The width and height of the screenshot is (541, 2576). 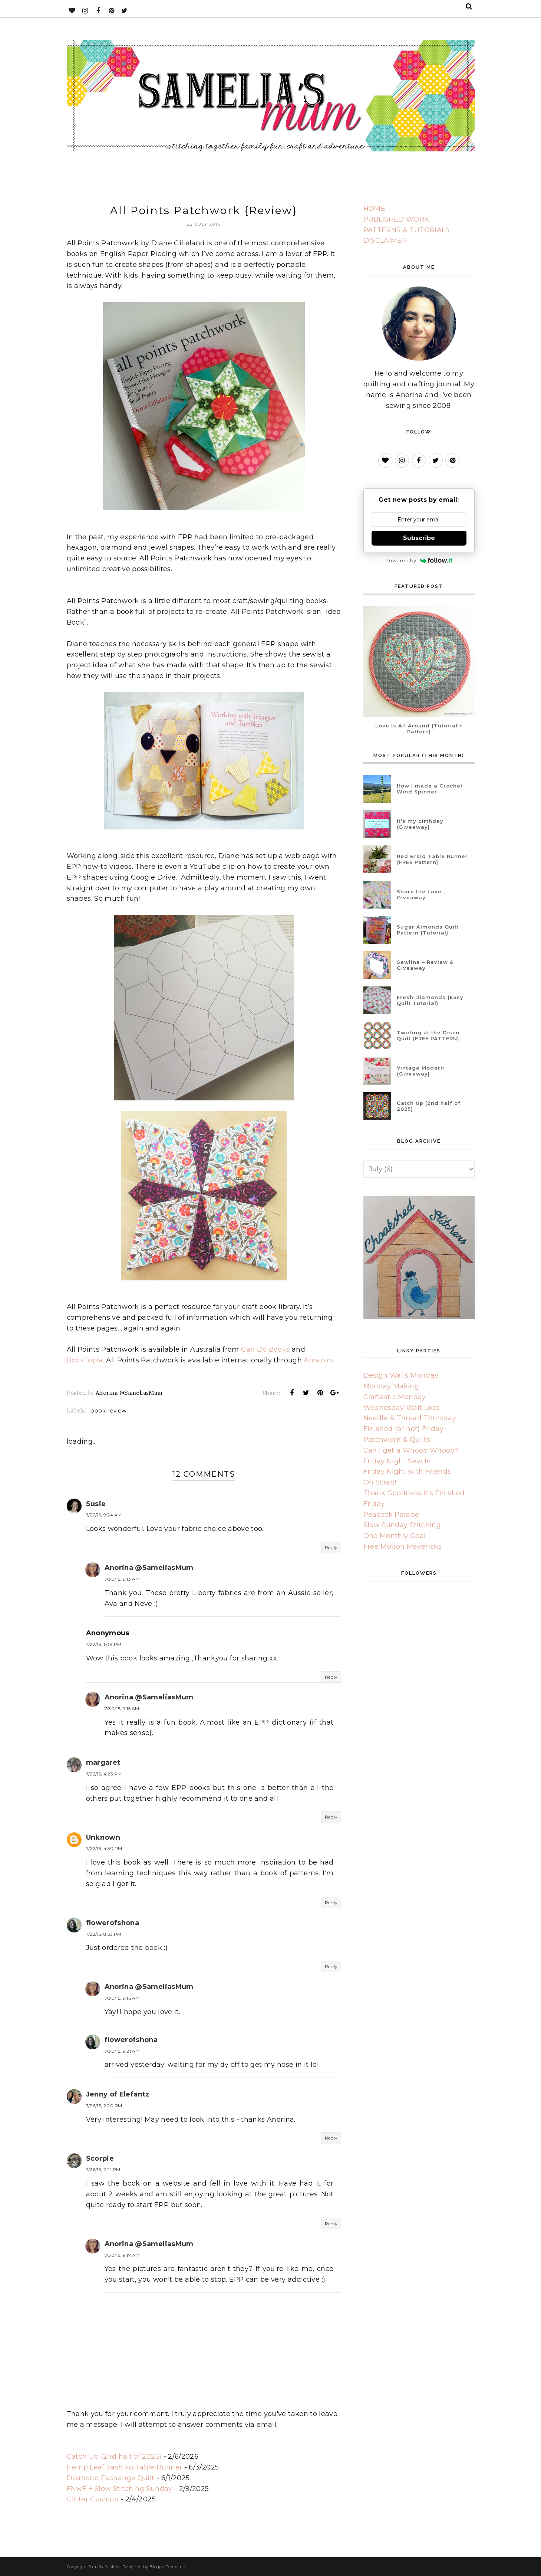 What do you see at coordinates (420, 1071) in the screenshot?
I see `Vintage Modern {Giveaway}` at bounding box center [420, 1071].